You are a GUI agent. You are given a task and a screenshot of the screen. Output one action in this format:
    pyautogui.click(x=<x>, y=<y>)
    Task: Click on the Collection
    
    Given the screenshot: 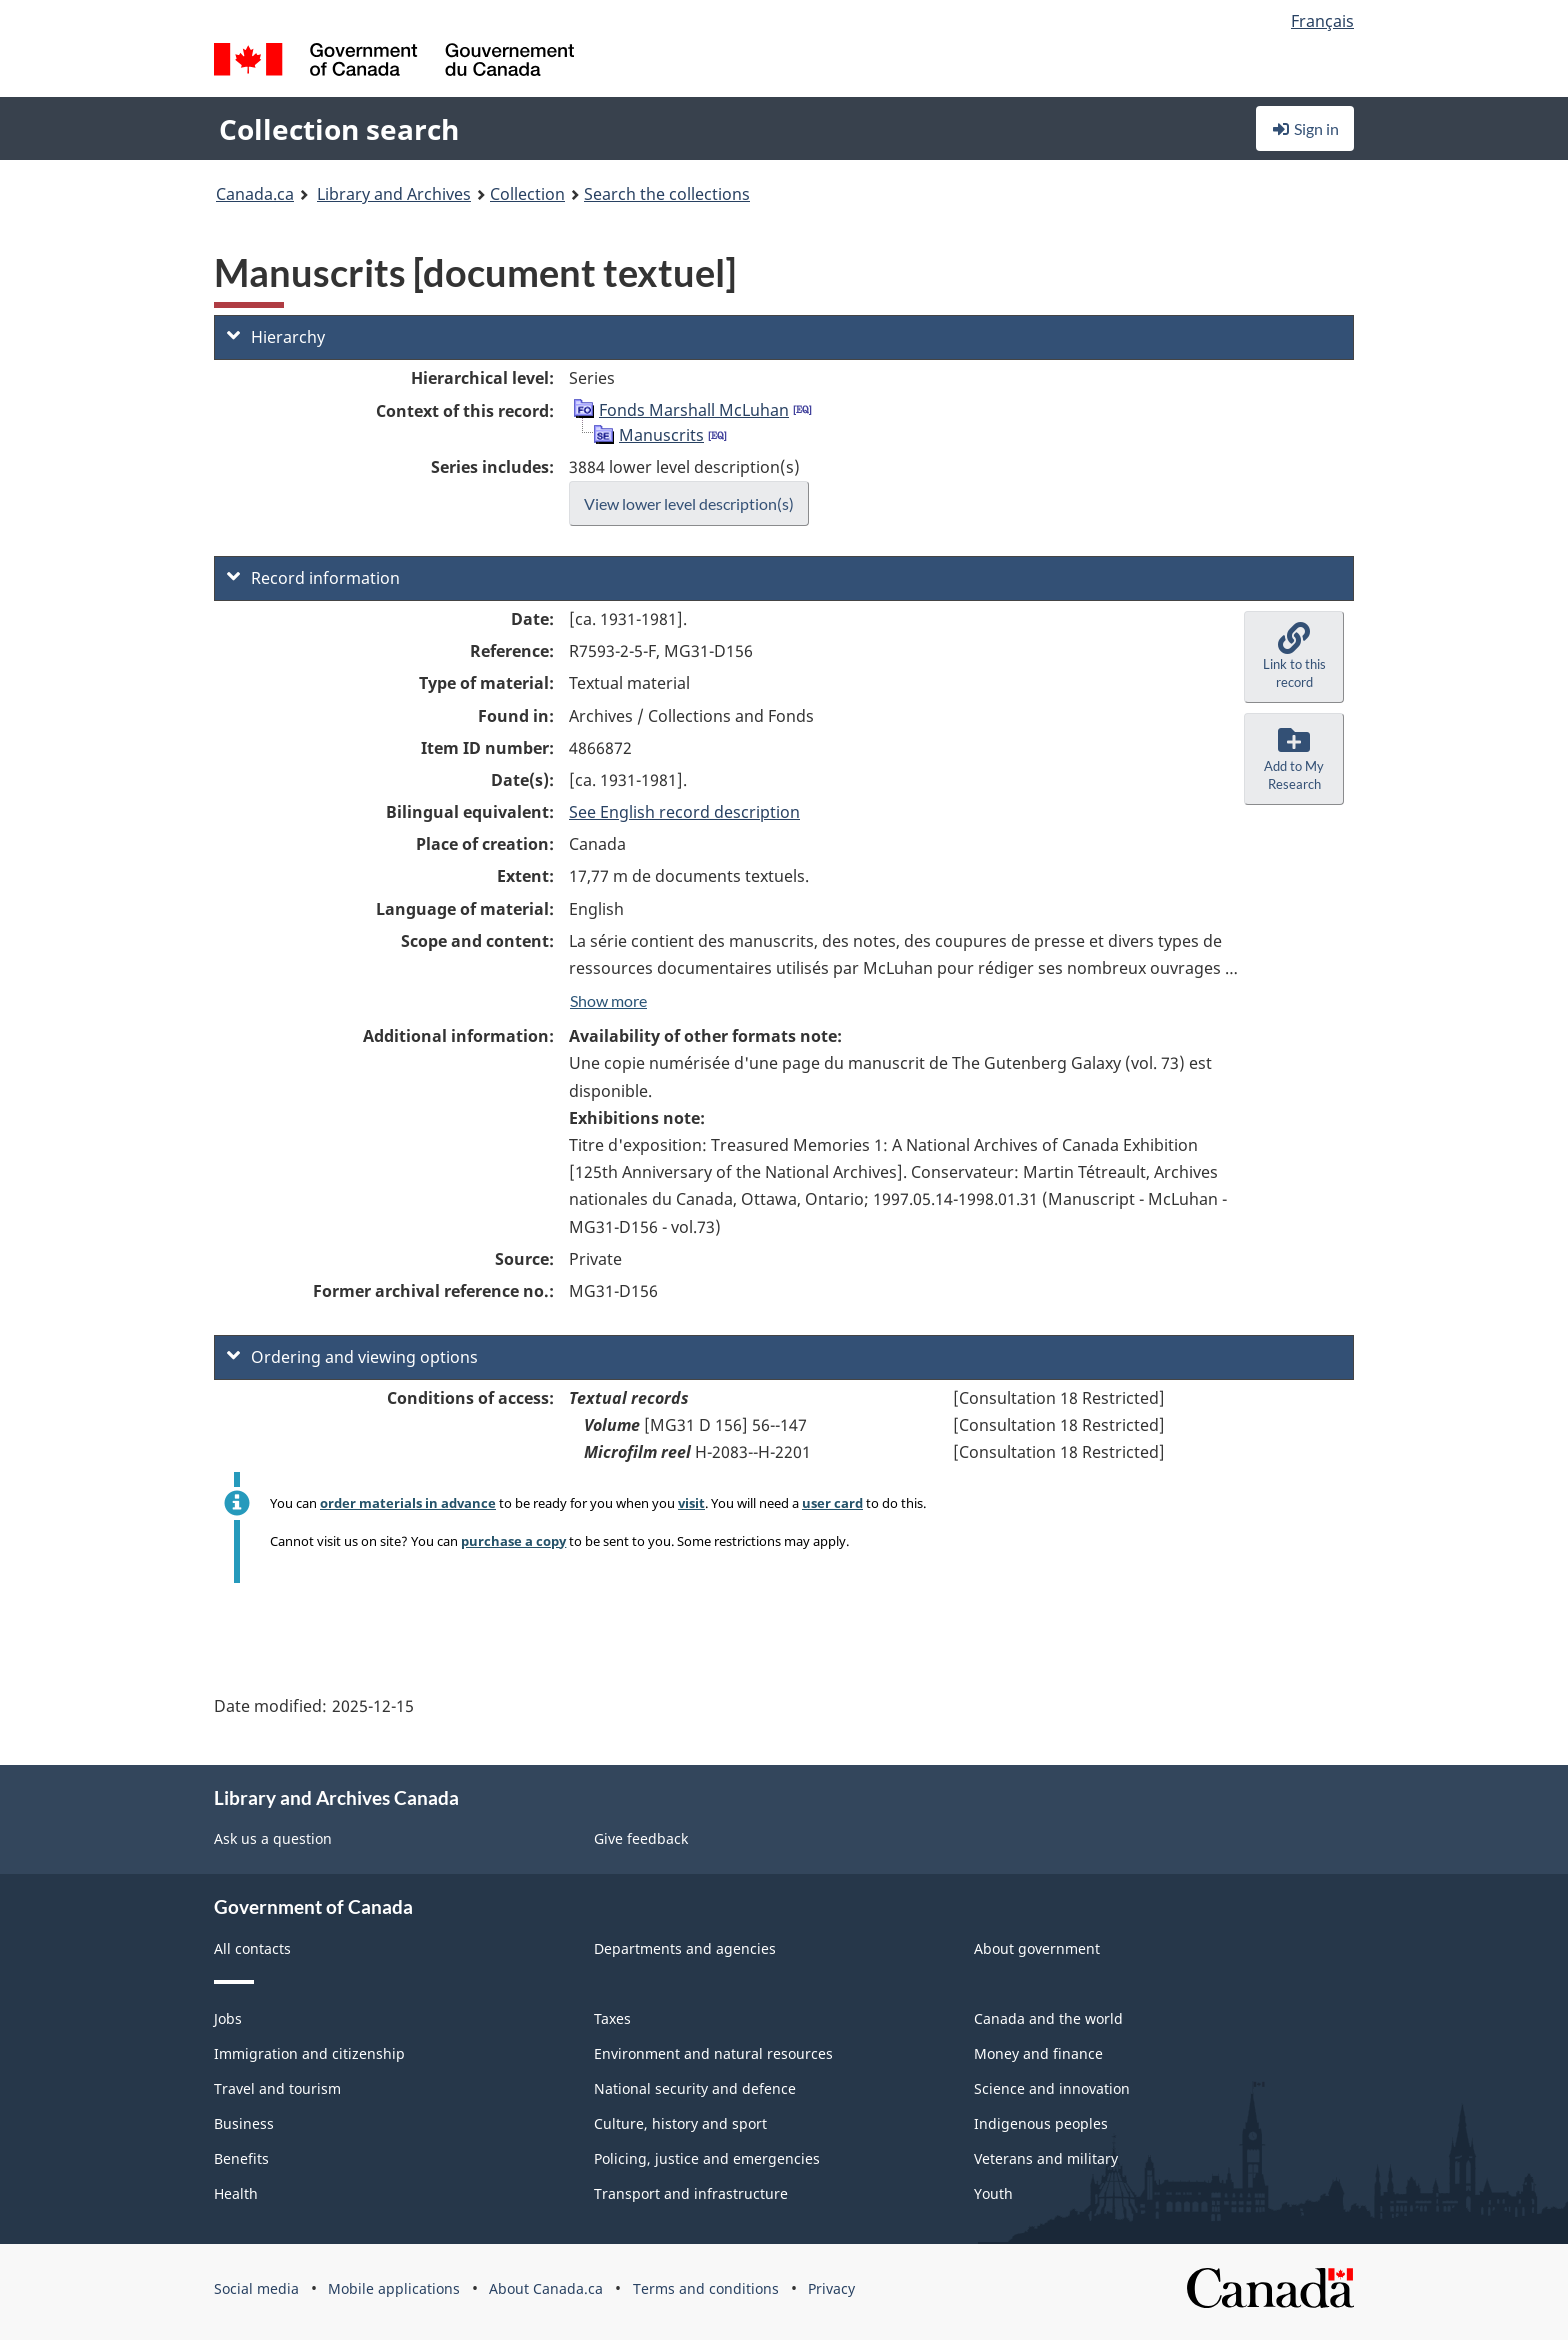 What is the action you would take?
    pyautogui.click(x=527, y=194)
    